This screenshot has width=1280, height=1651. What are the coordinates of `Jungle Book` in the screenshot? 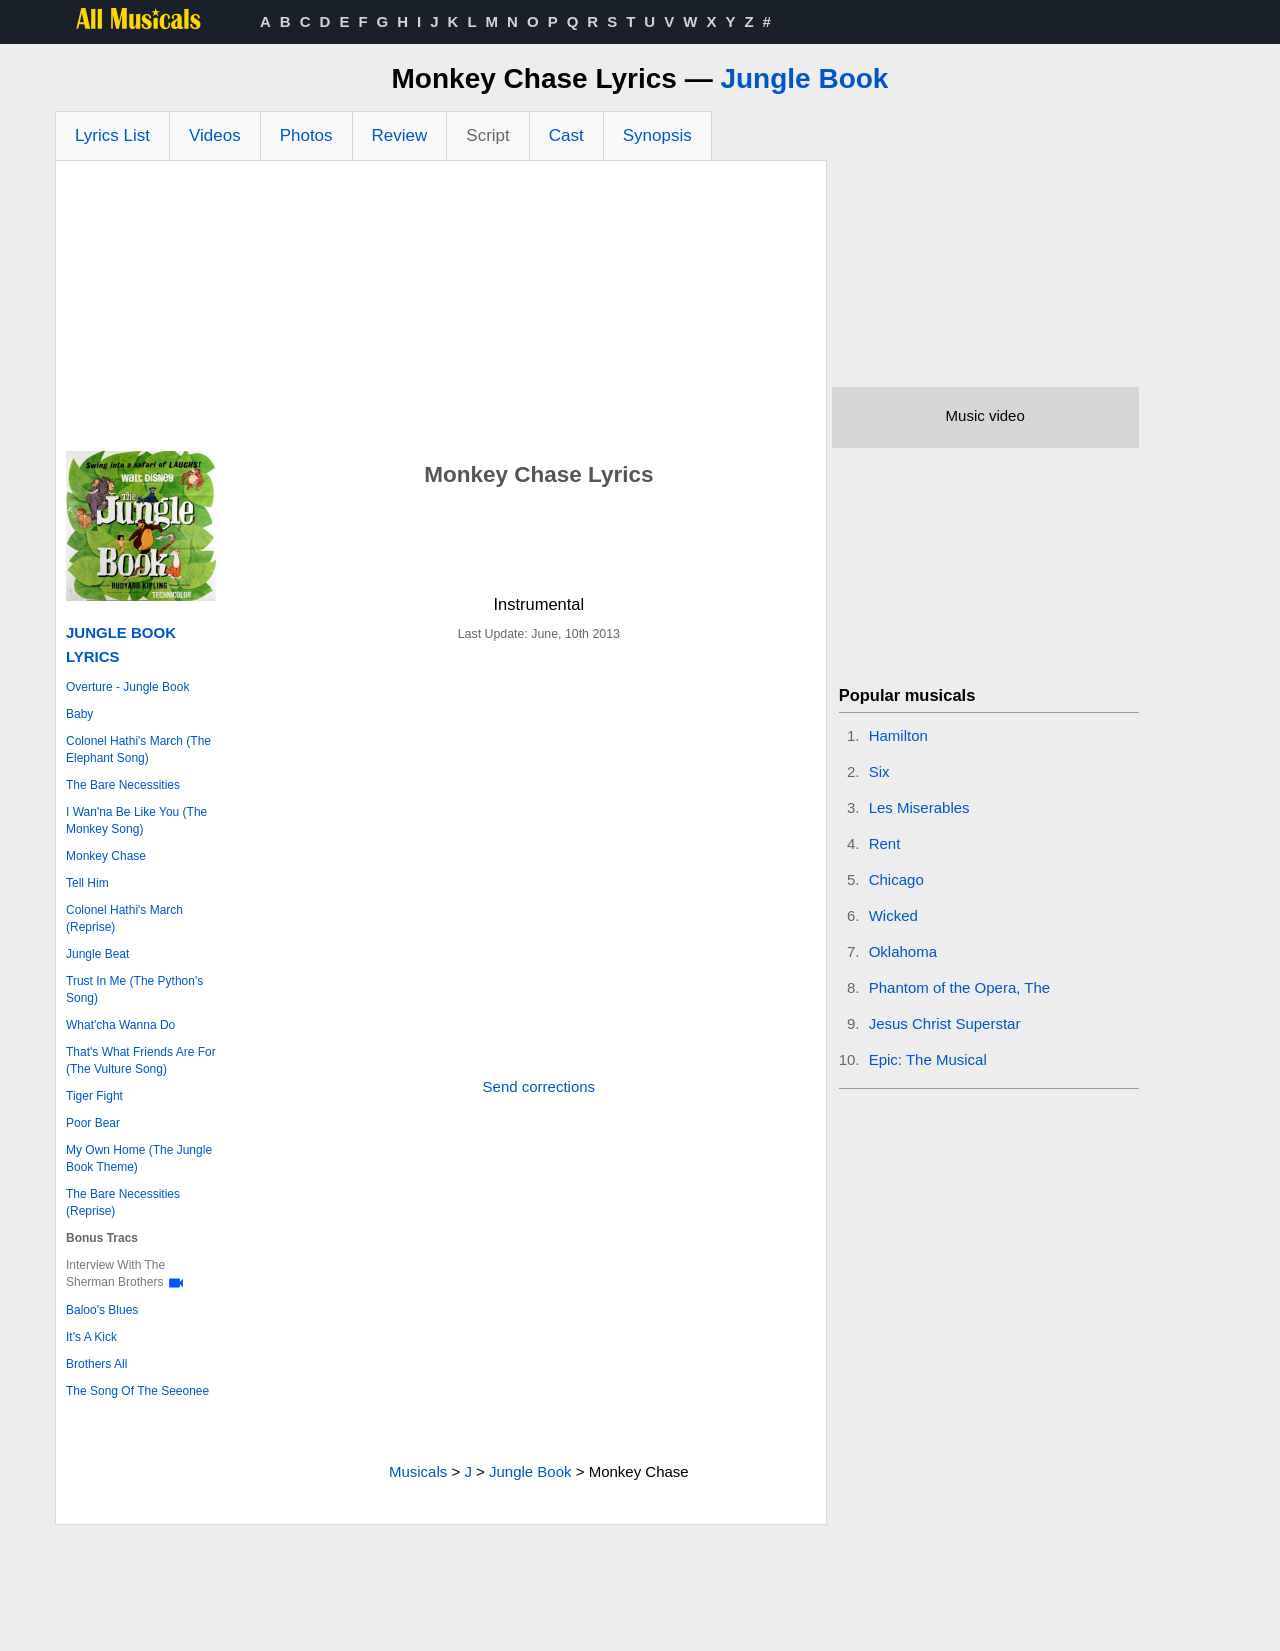 It's located at (804, 78).